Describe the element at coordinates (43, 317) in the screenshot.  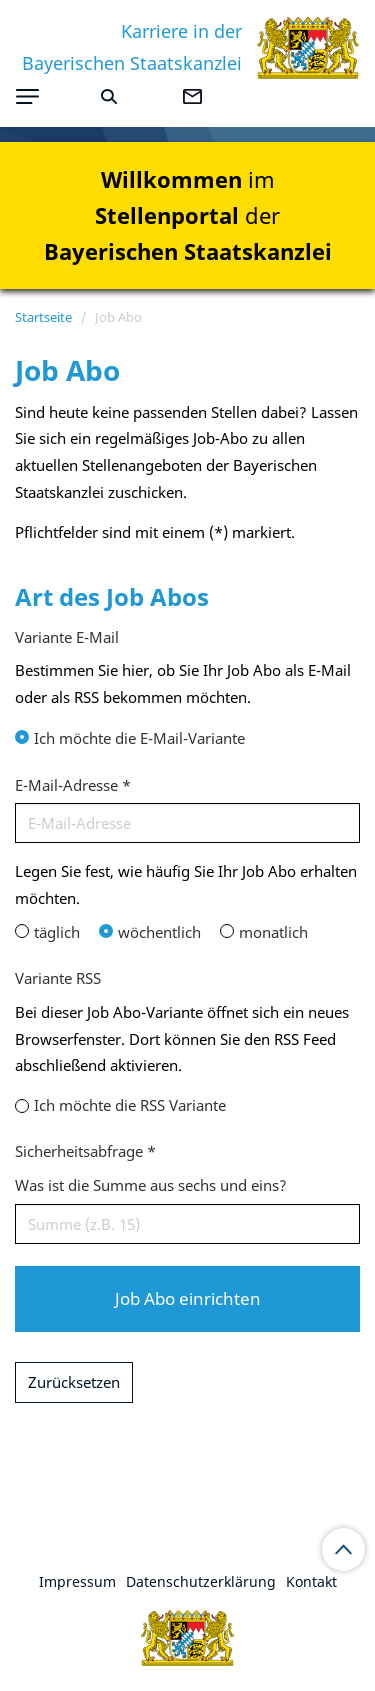
I see `Startseite` at that location.